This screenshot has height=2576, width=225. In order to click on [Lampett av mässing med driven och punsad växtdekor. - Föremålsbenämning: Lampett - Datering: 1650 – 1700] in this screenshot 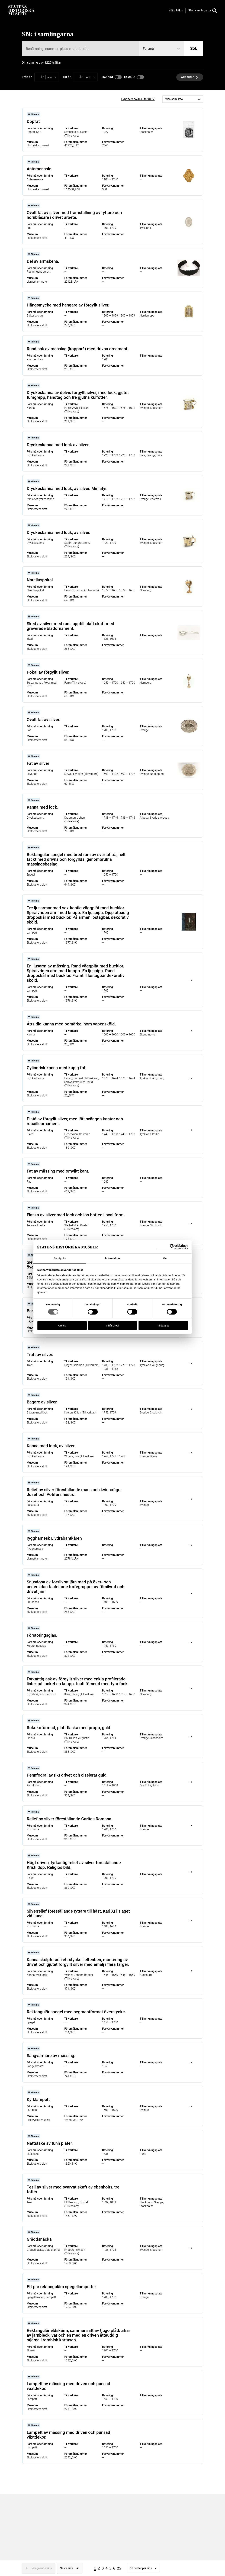, I will do `click(112, 2392)`.